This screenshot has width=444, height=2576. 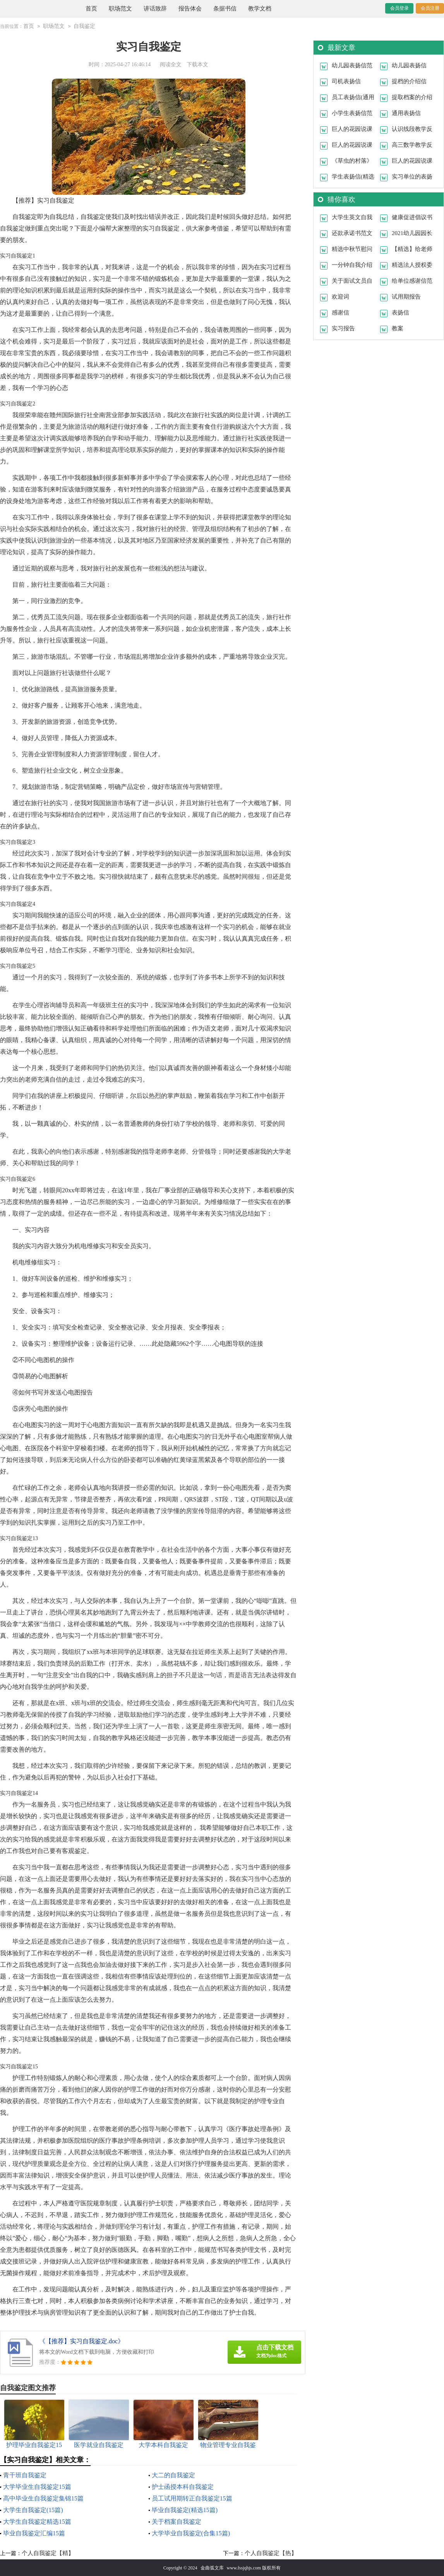 What do you see at coordinates (185, 2509) in the screenshot?
I see `毕业自我鉴定(精选15篇)` at bounding box center [185, 2509].